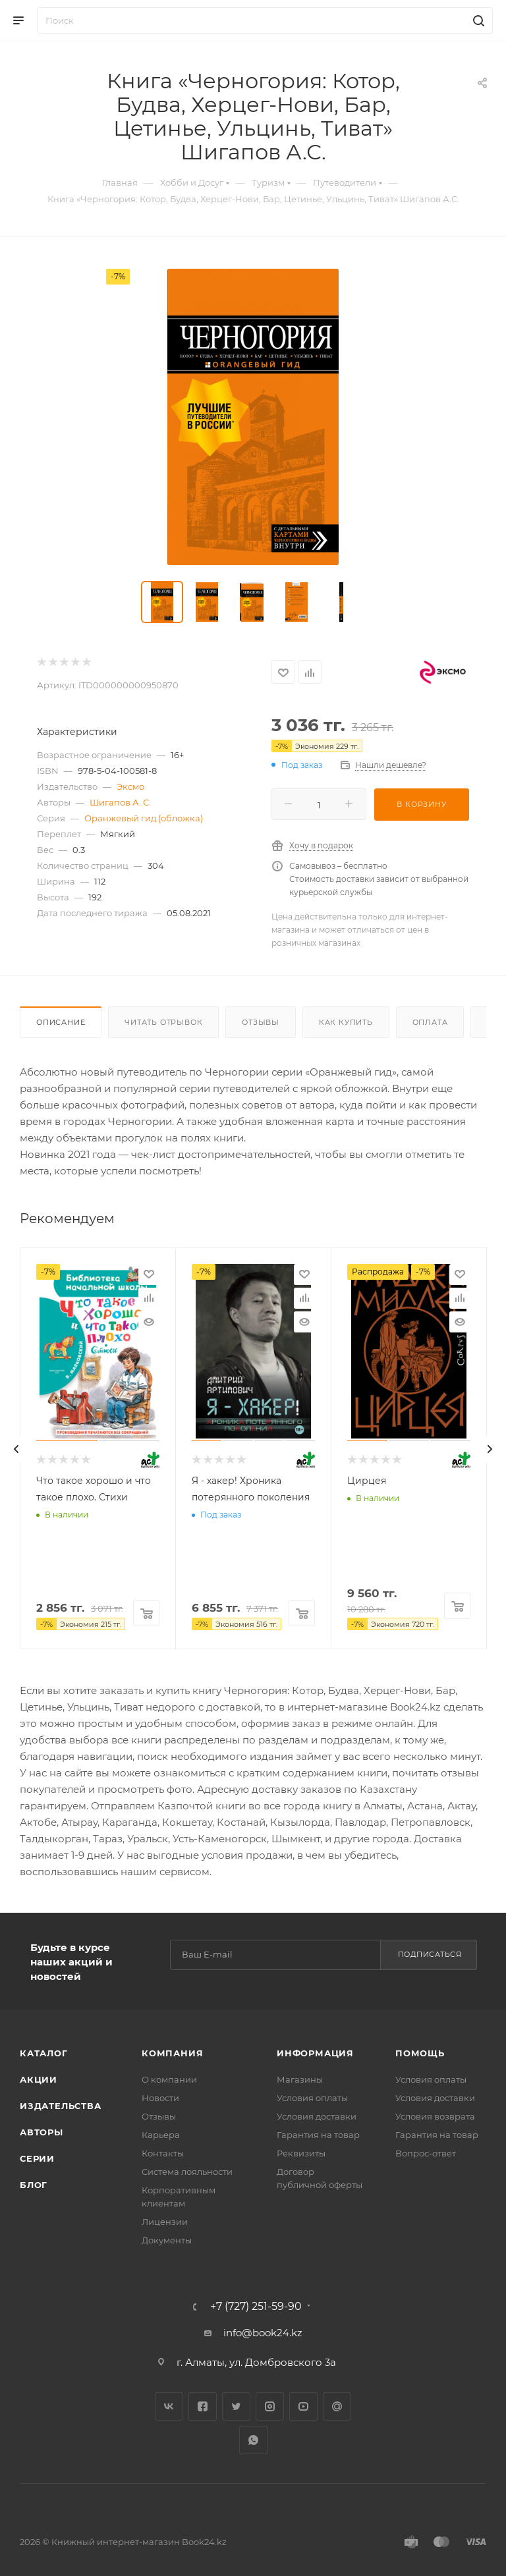  I want to click on Вконтакте, so click(169, 2406).